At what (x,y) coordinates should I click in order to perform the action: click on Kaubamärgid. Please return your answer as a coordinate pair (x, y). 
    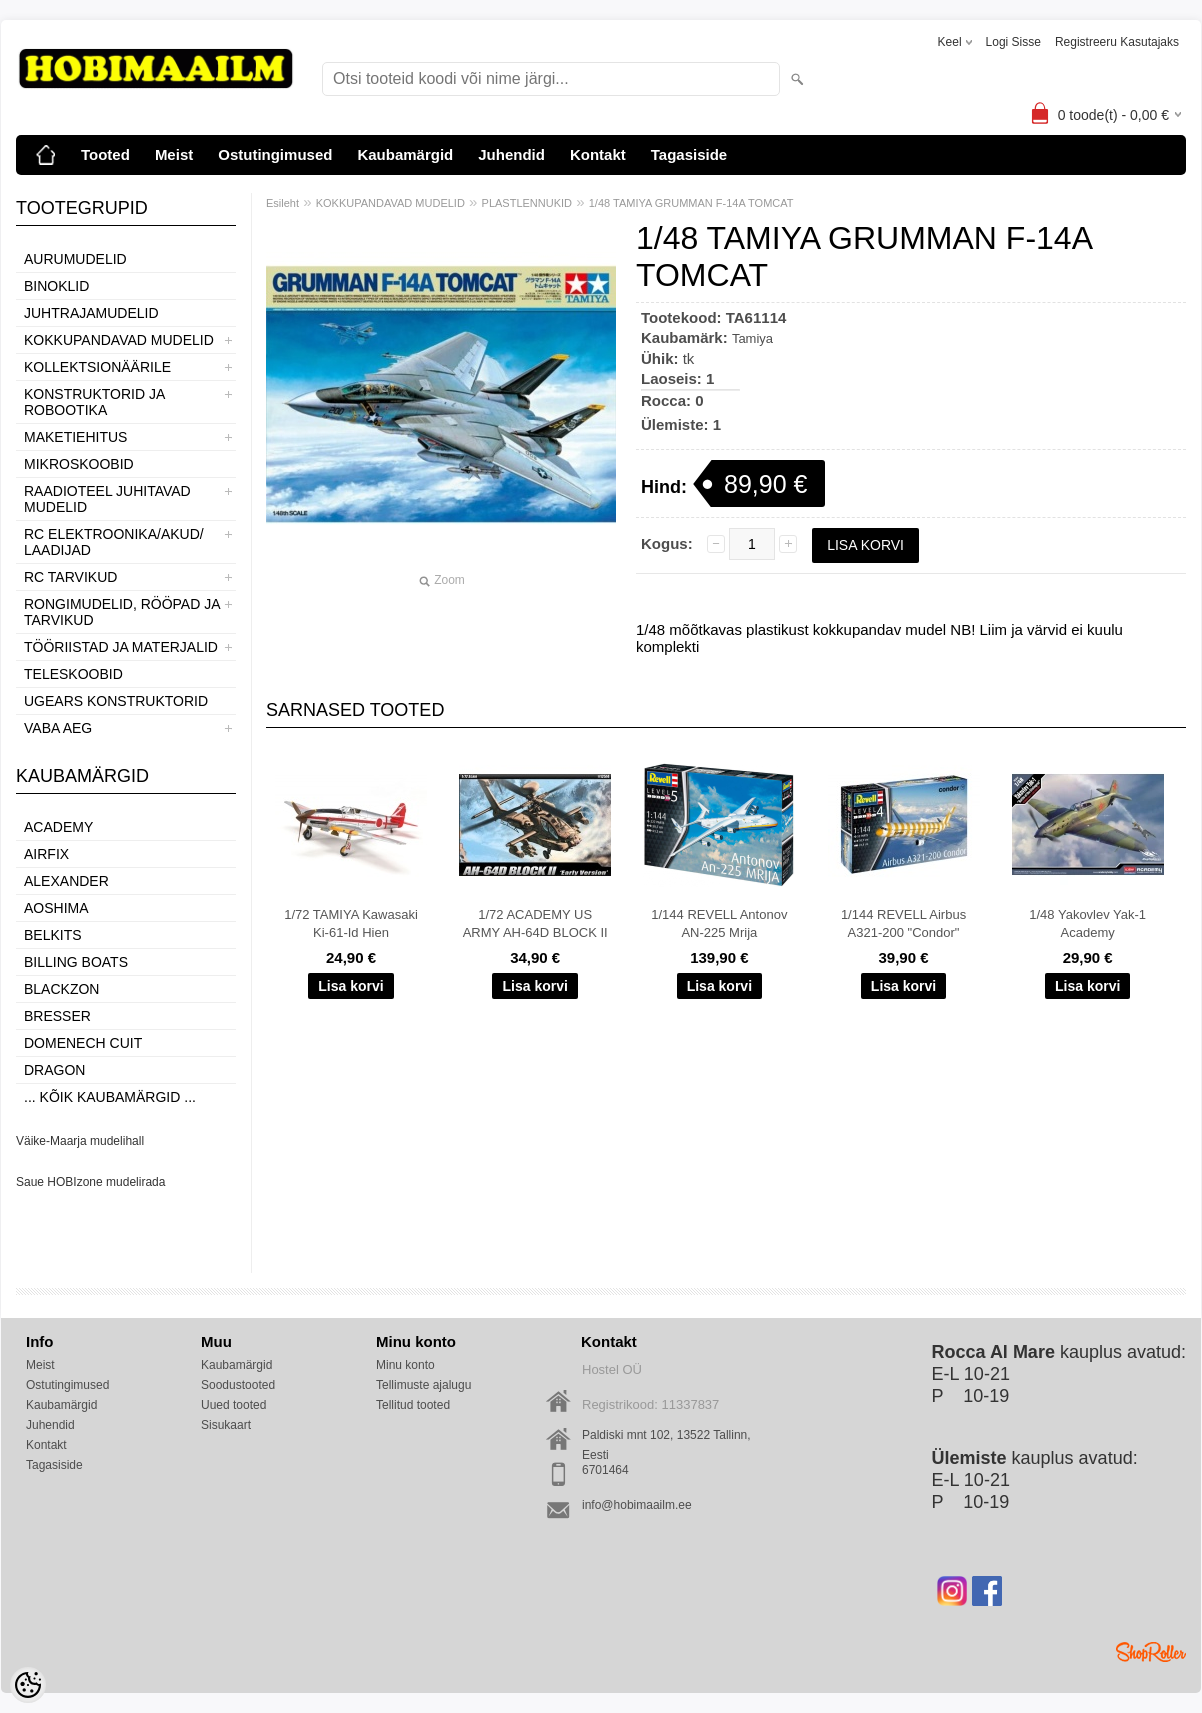
    Looking at the image, I should click on (405, 154).